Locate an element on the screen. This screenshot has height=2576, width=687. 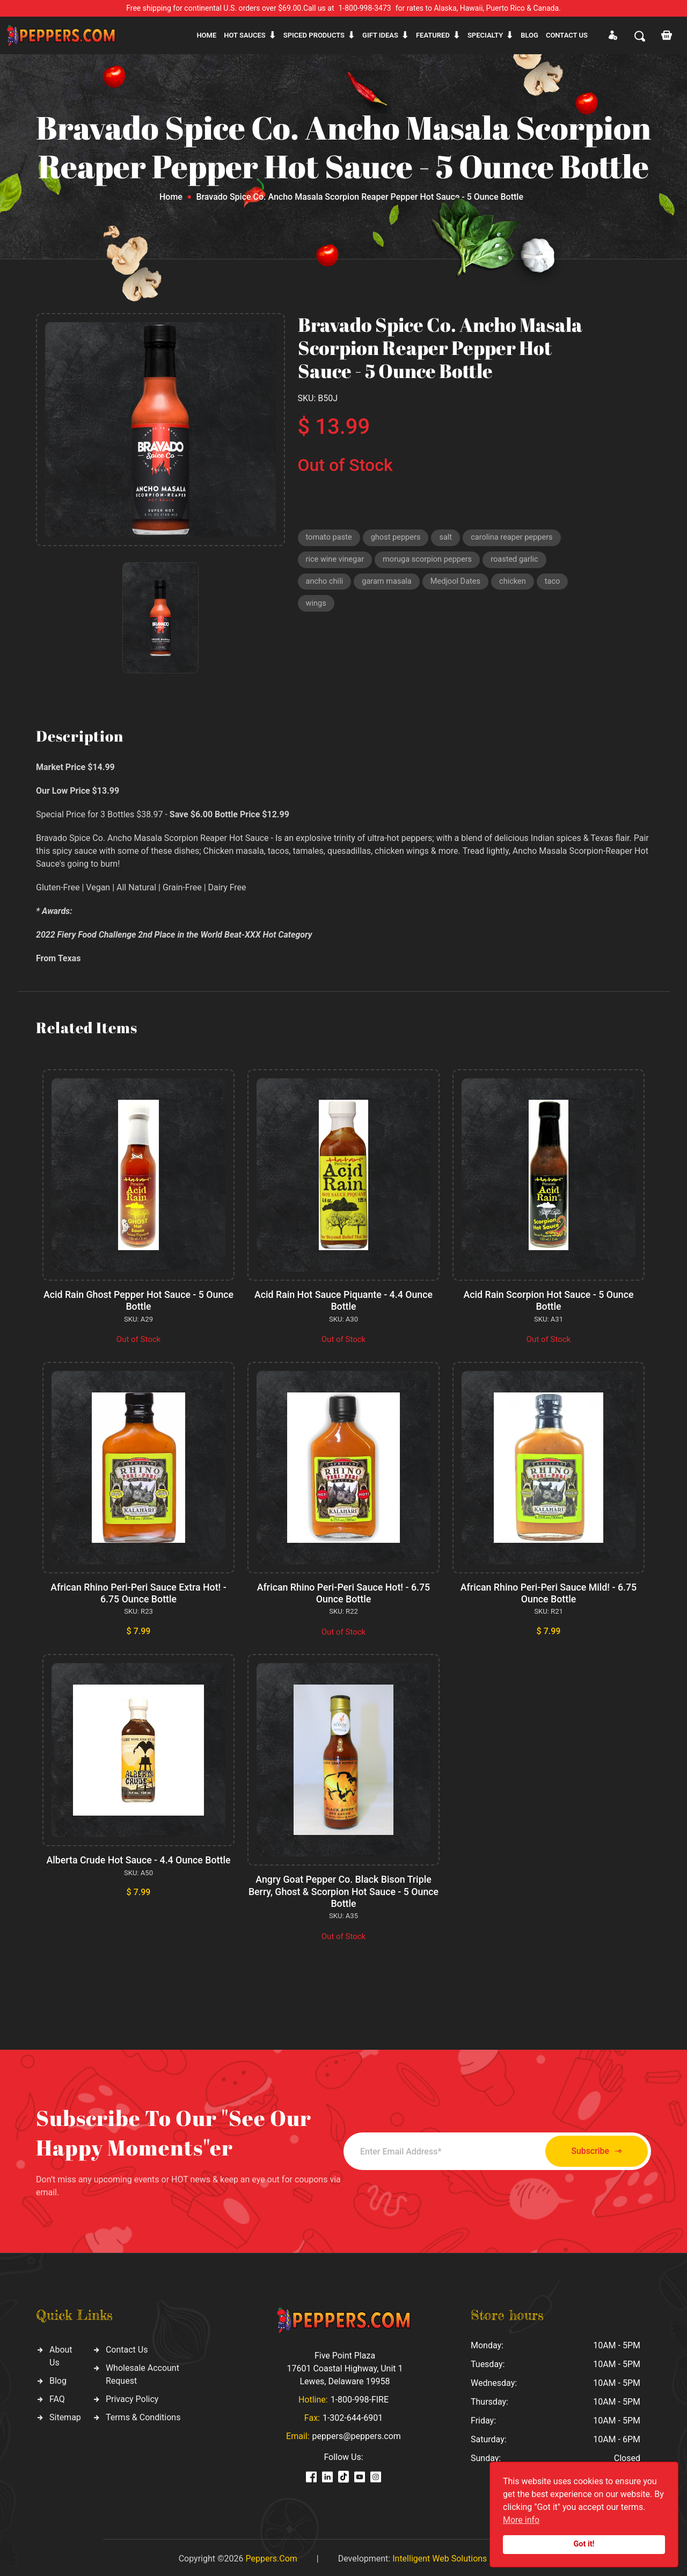
Spiced products is located at coordinates (314, 35).